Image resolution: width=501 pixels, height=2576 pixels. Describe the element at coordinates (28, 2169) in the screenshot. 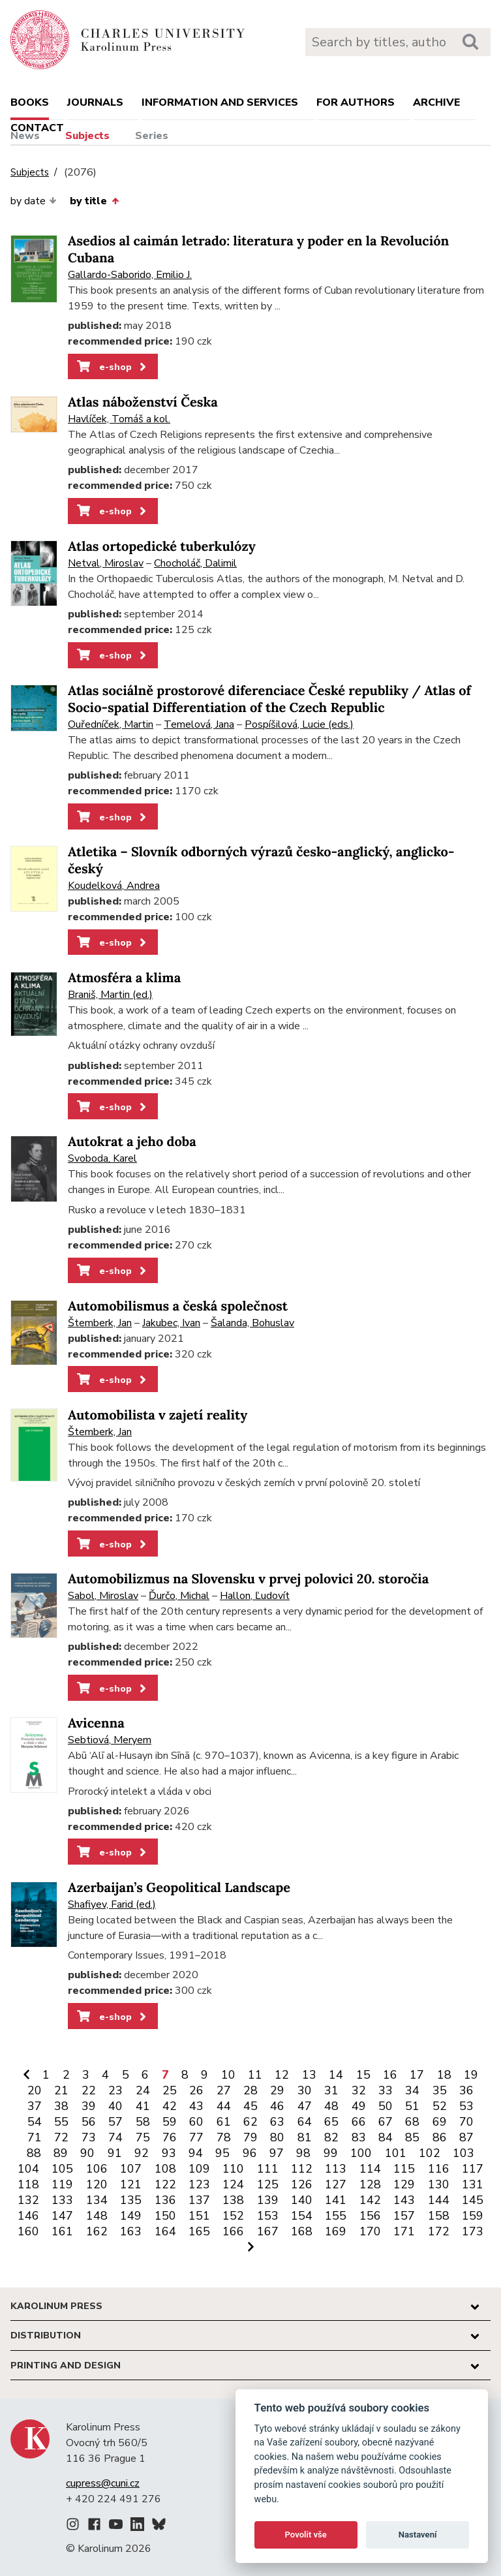

I see `104` at that location.